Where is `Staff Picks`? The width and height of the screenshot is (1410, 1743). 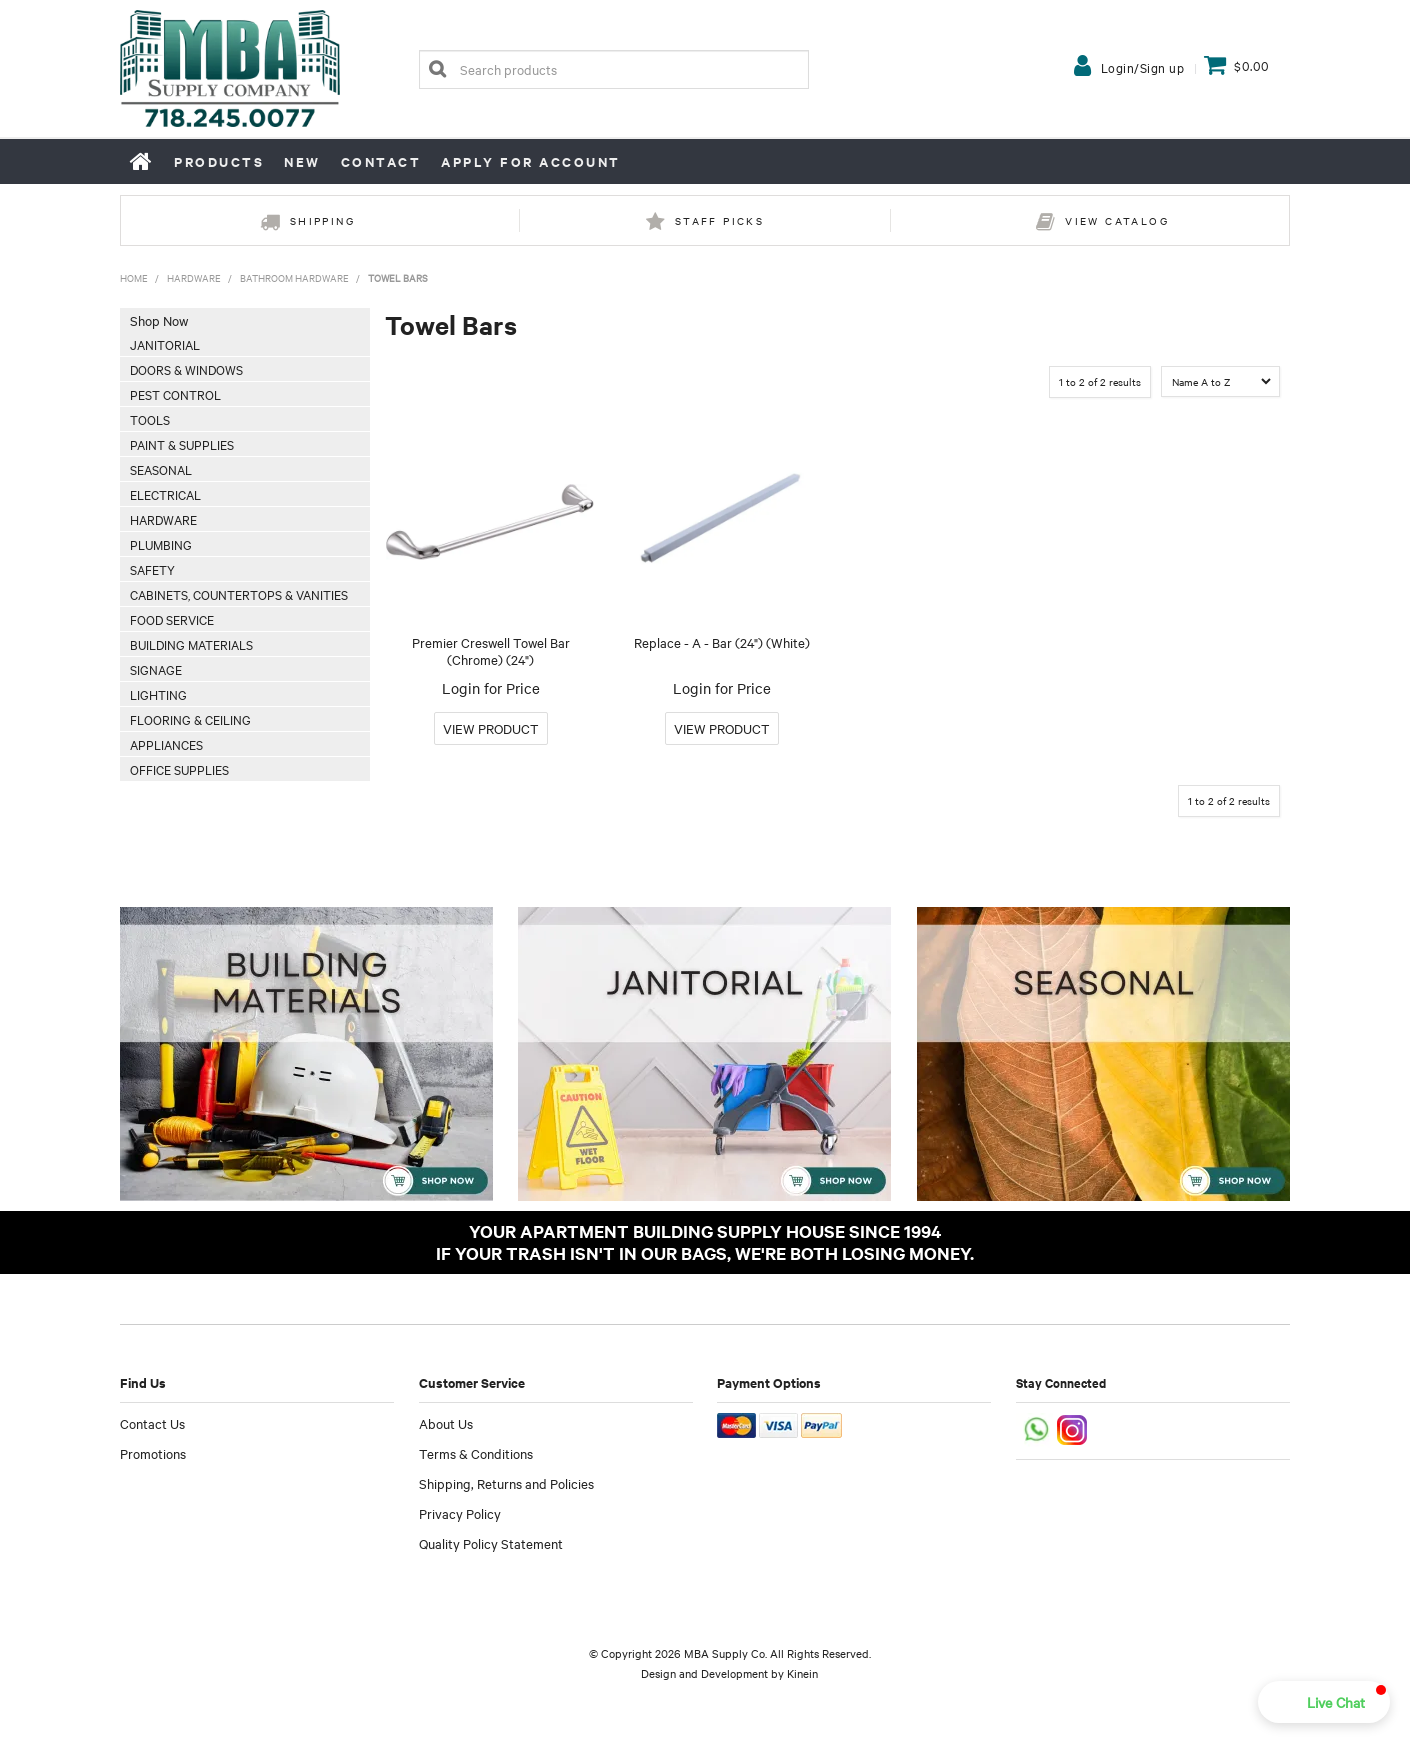 Staff Picks is located at coordinates (719, 220).